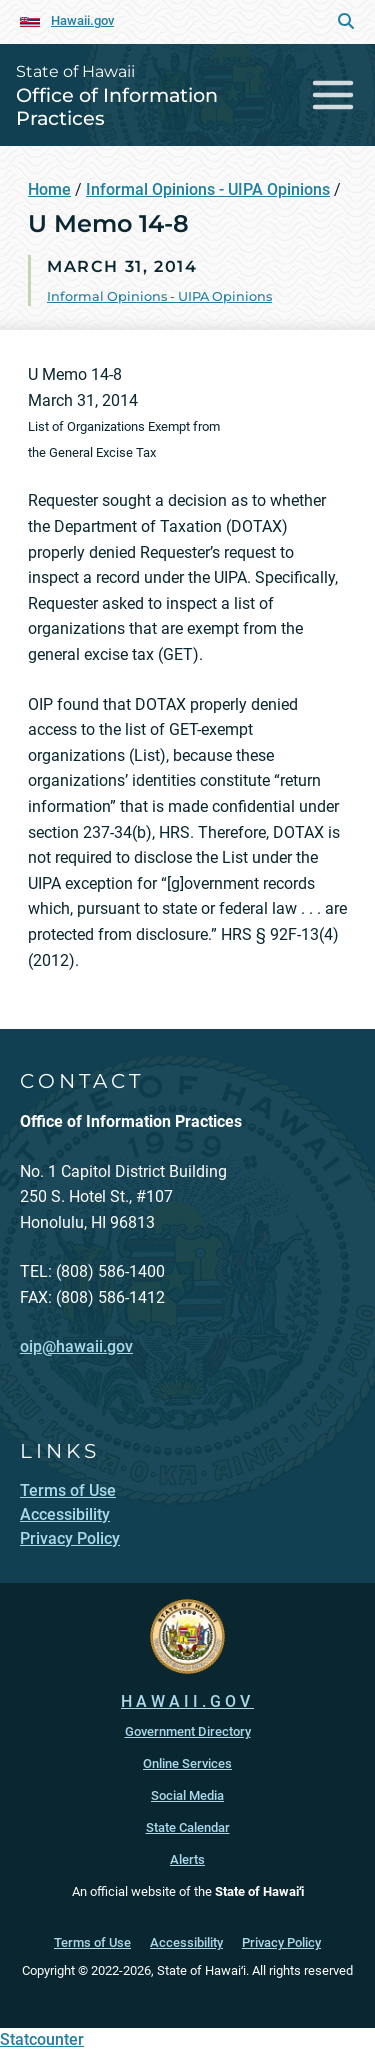 The width and height of the screenshot is (375, 2052). What do you see at coordinates (49, 189) in the screenshot?
I see `Home` at bounding box center [49, 189].